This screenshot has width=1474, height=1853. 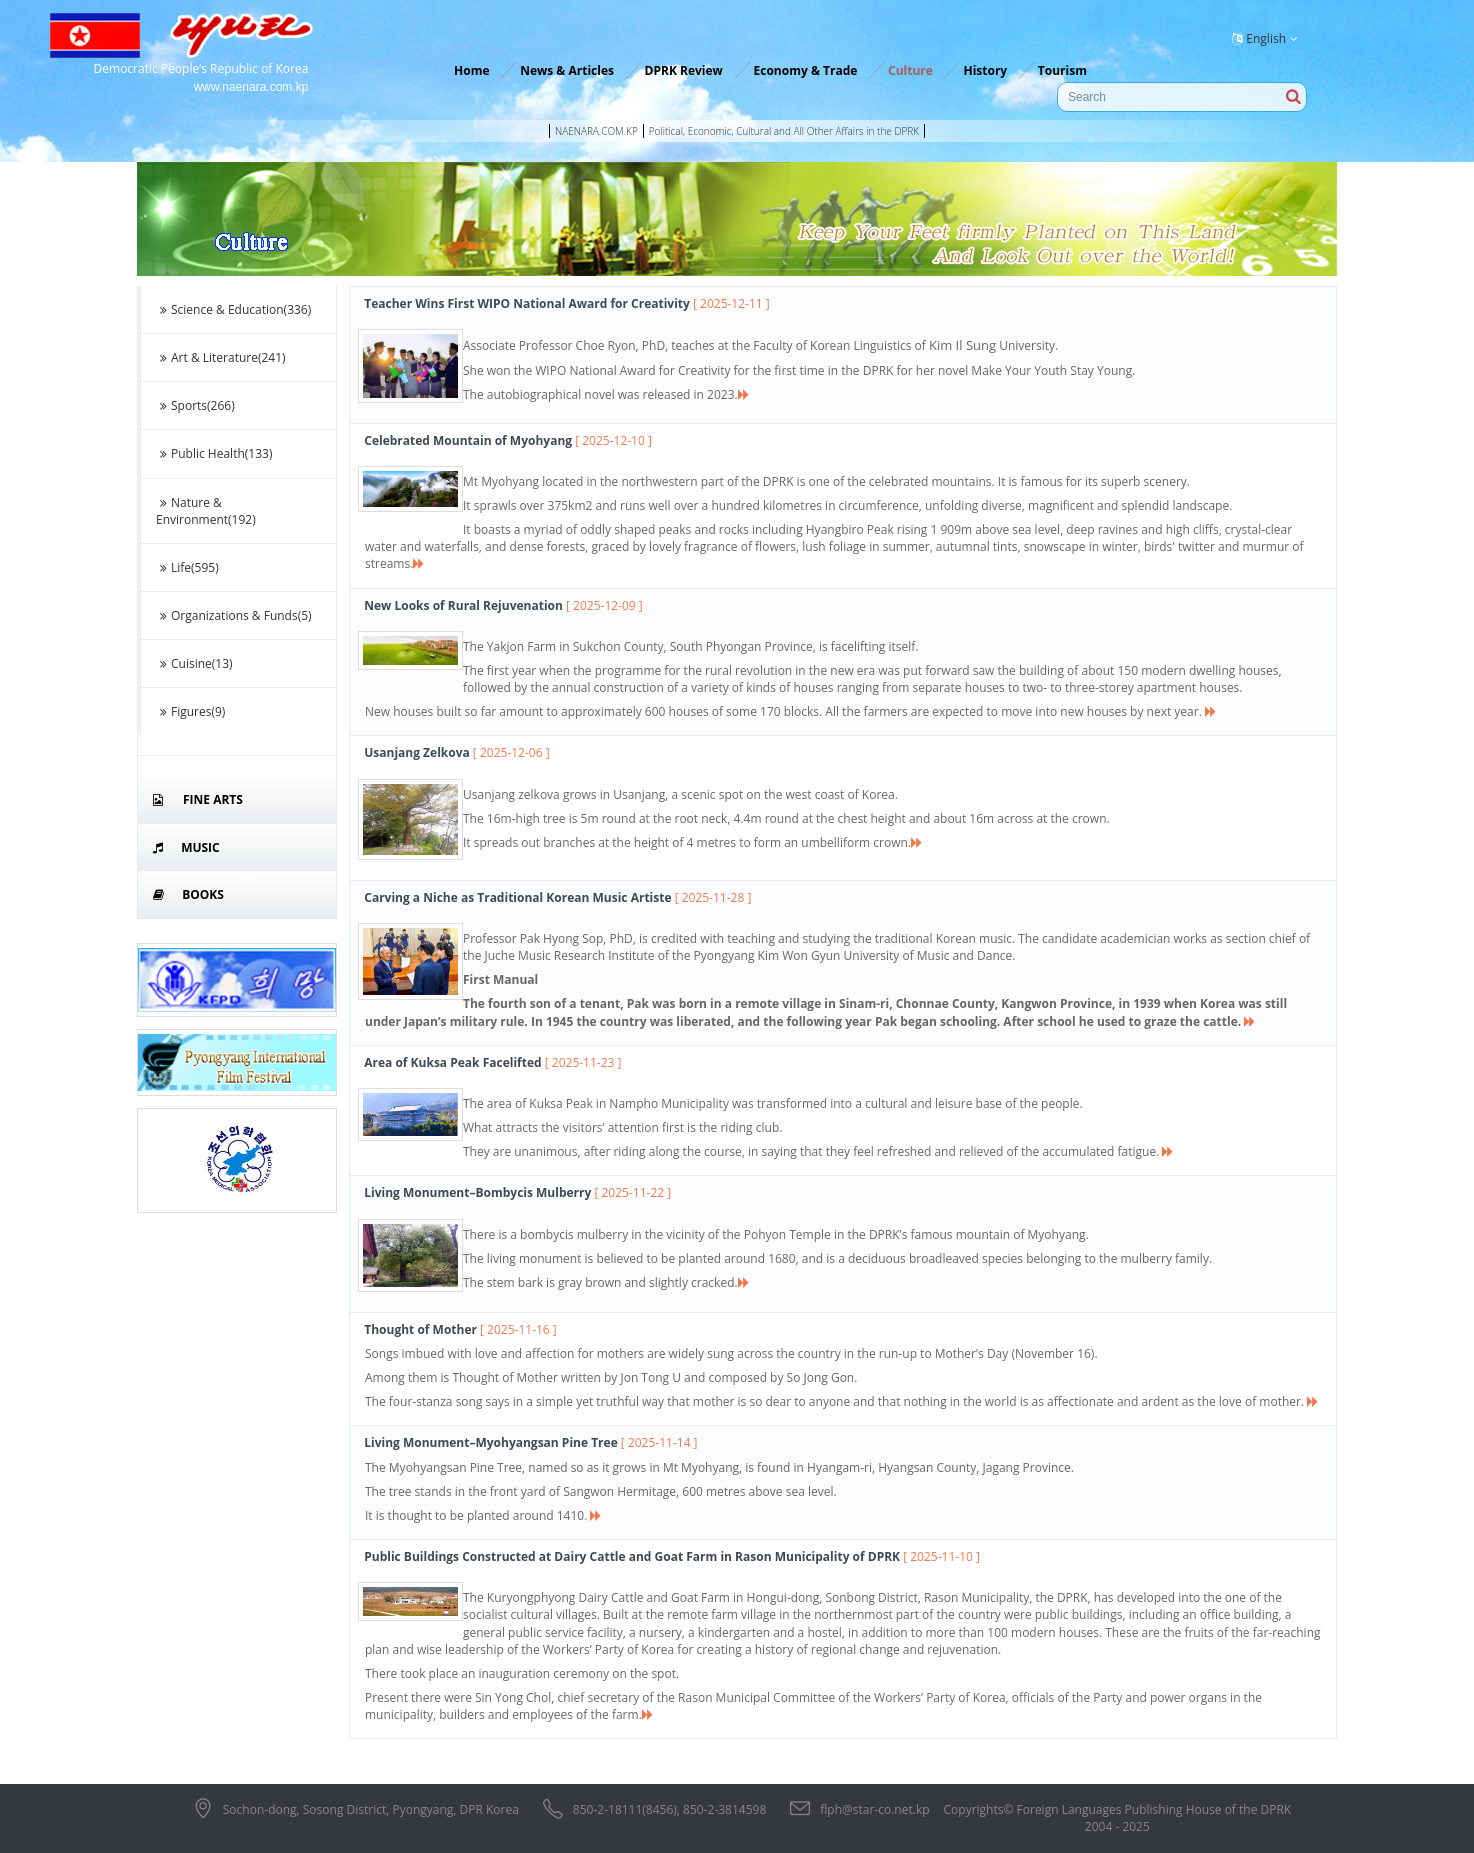 I want to click on Science & Education(336), so click(x=233, y=309).